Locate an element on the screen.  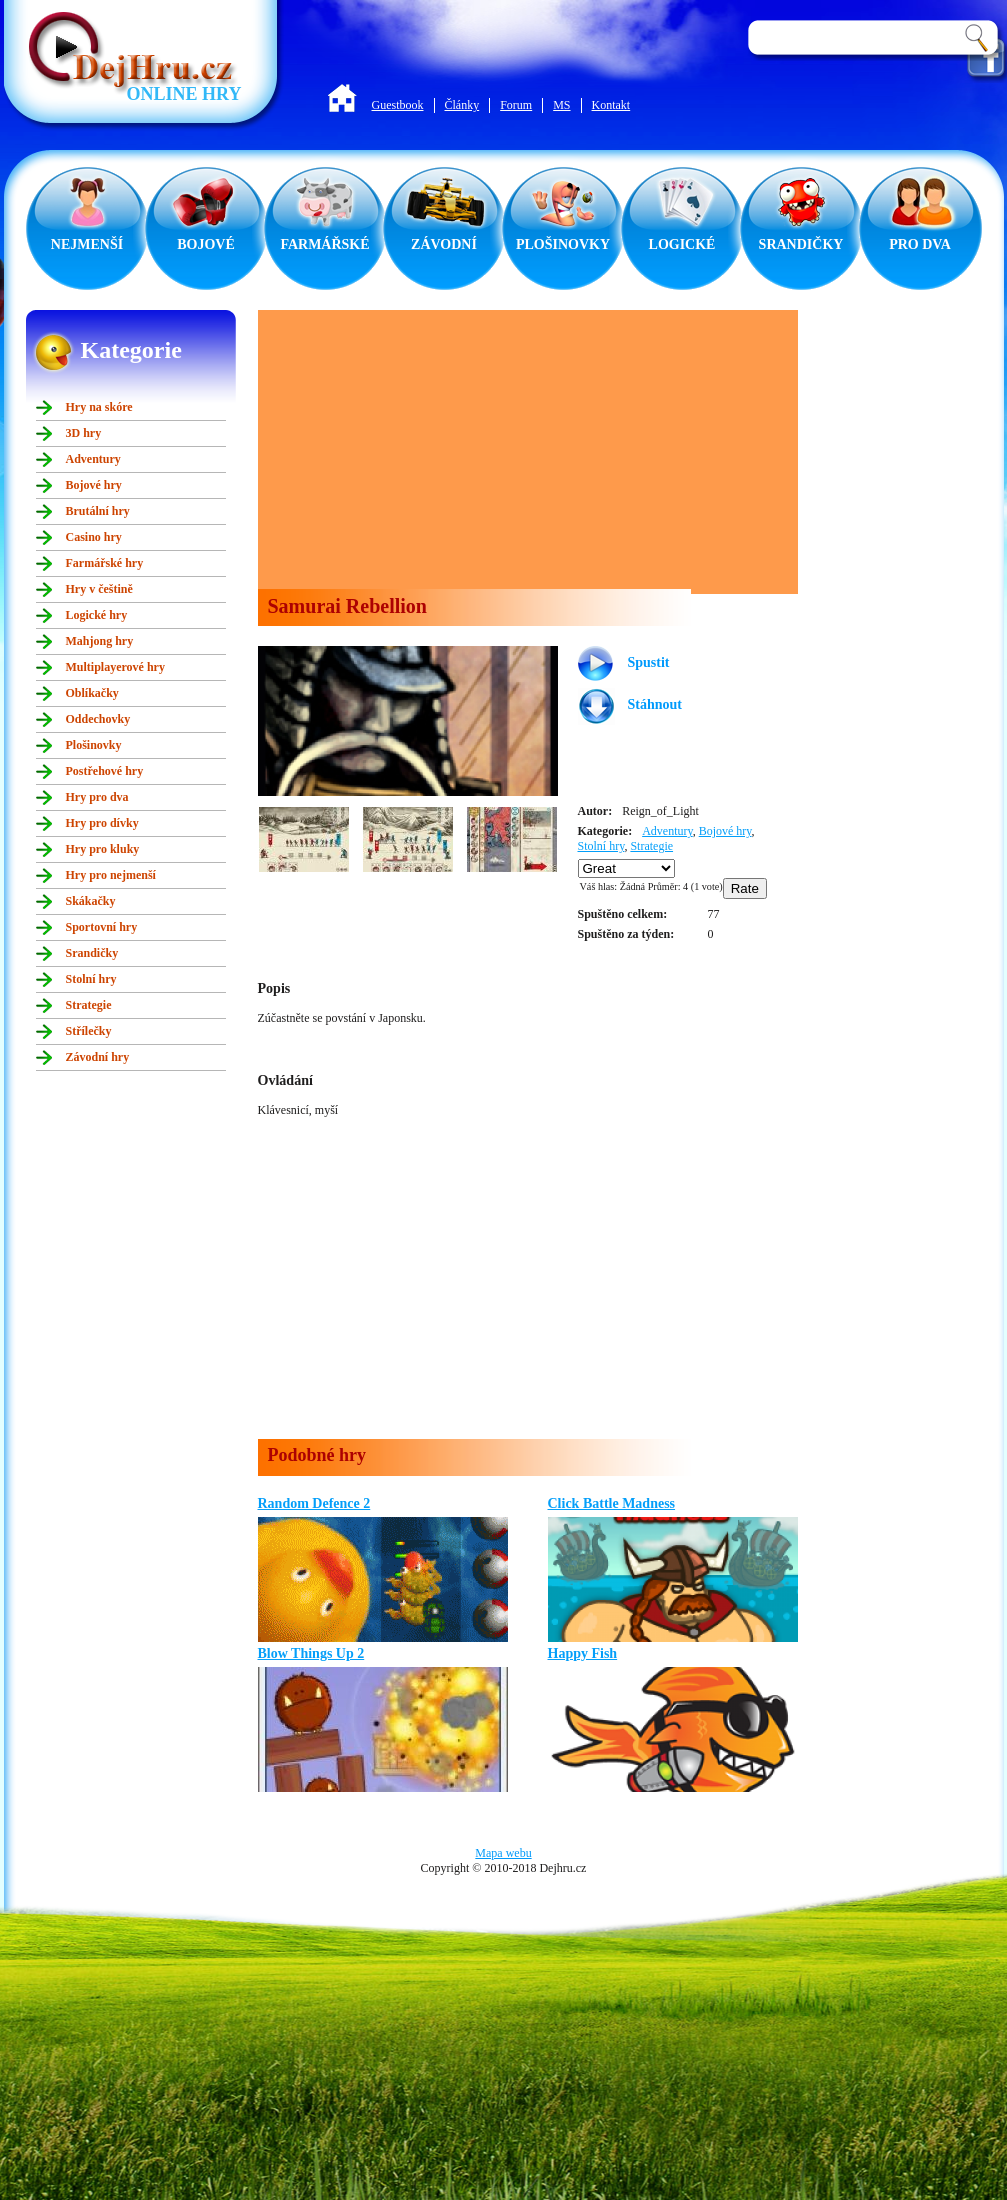
Mapa webu is located at coordinates (503, 1853).